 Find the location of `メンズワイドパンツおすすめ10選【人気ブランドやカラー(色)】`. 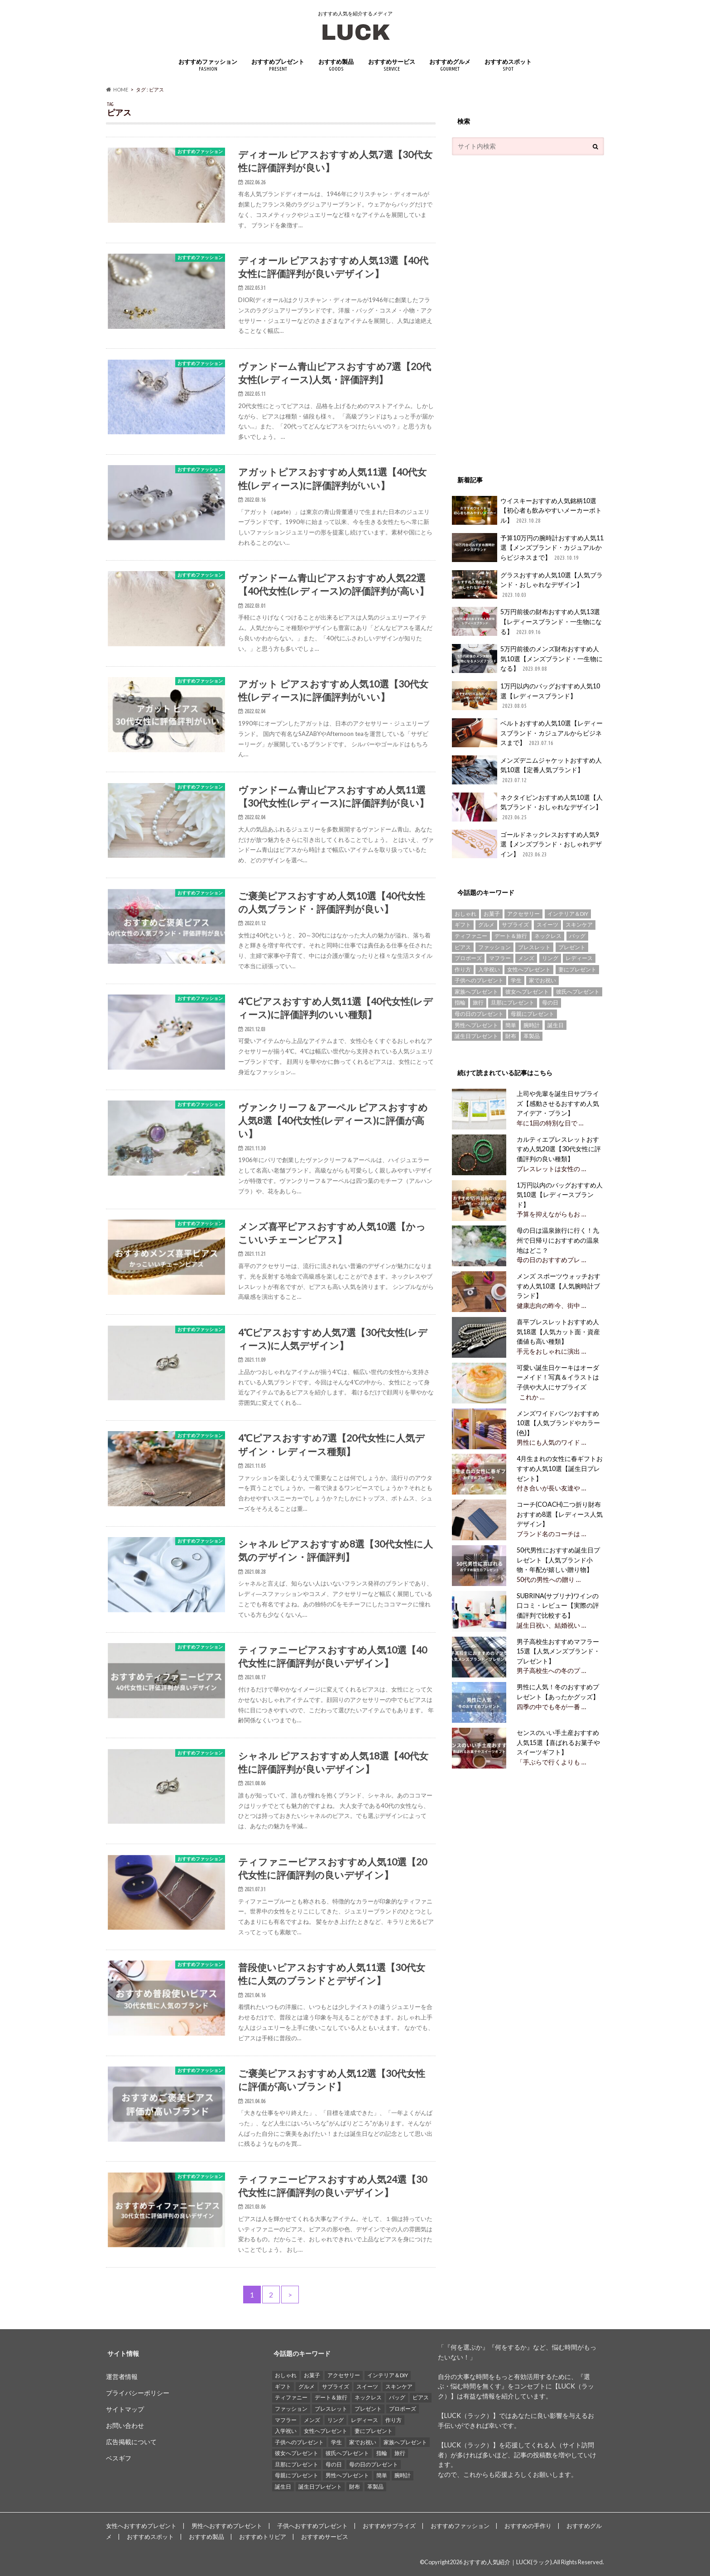

メンズワイドパンツおすすめ10選【人気ブランドやカラー(色)】 is located at coordinates (558, 1423).